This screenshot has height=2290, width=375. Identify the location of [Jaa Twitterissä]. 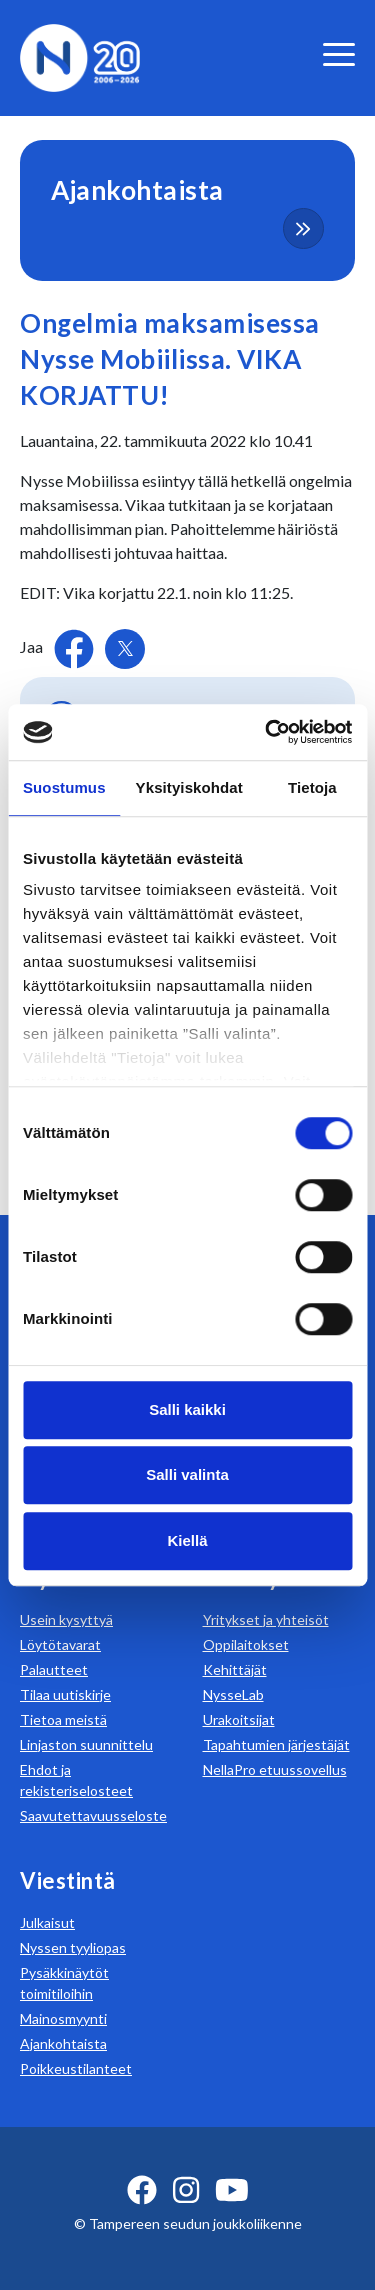
(125, 649).